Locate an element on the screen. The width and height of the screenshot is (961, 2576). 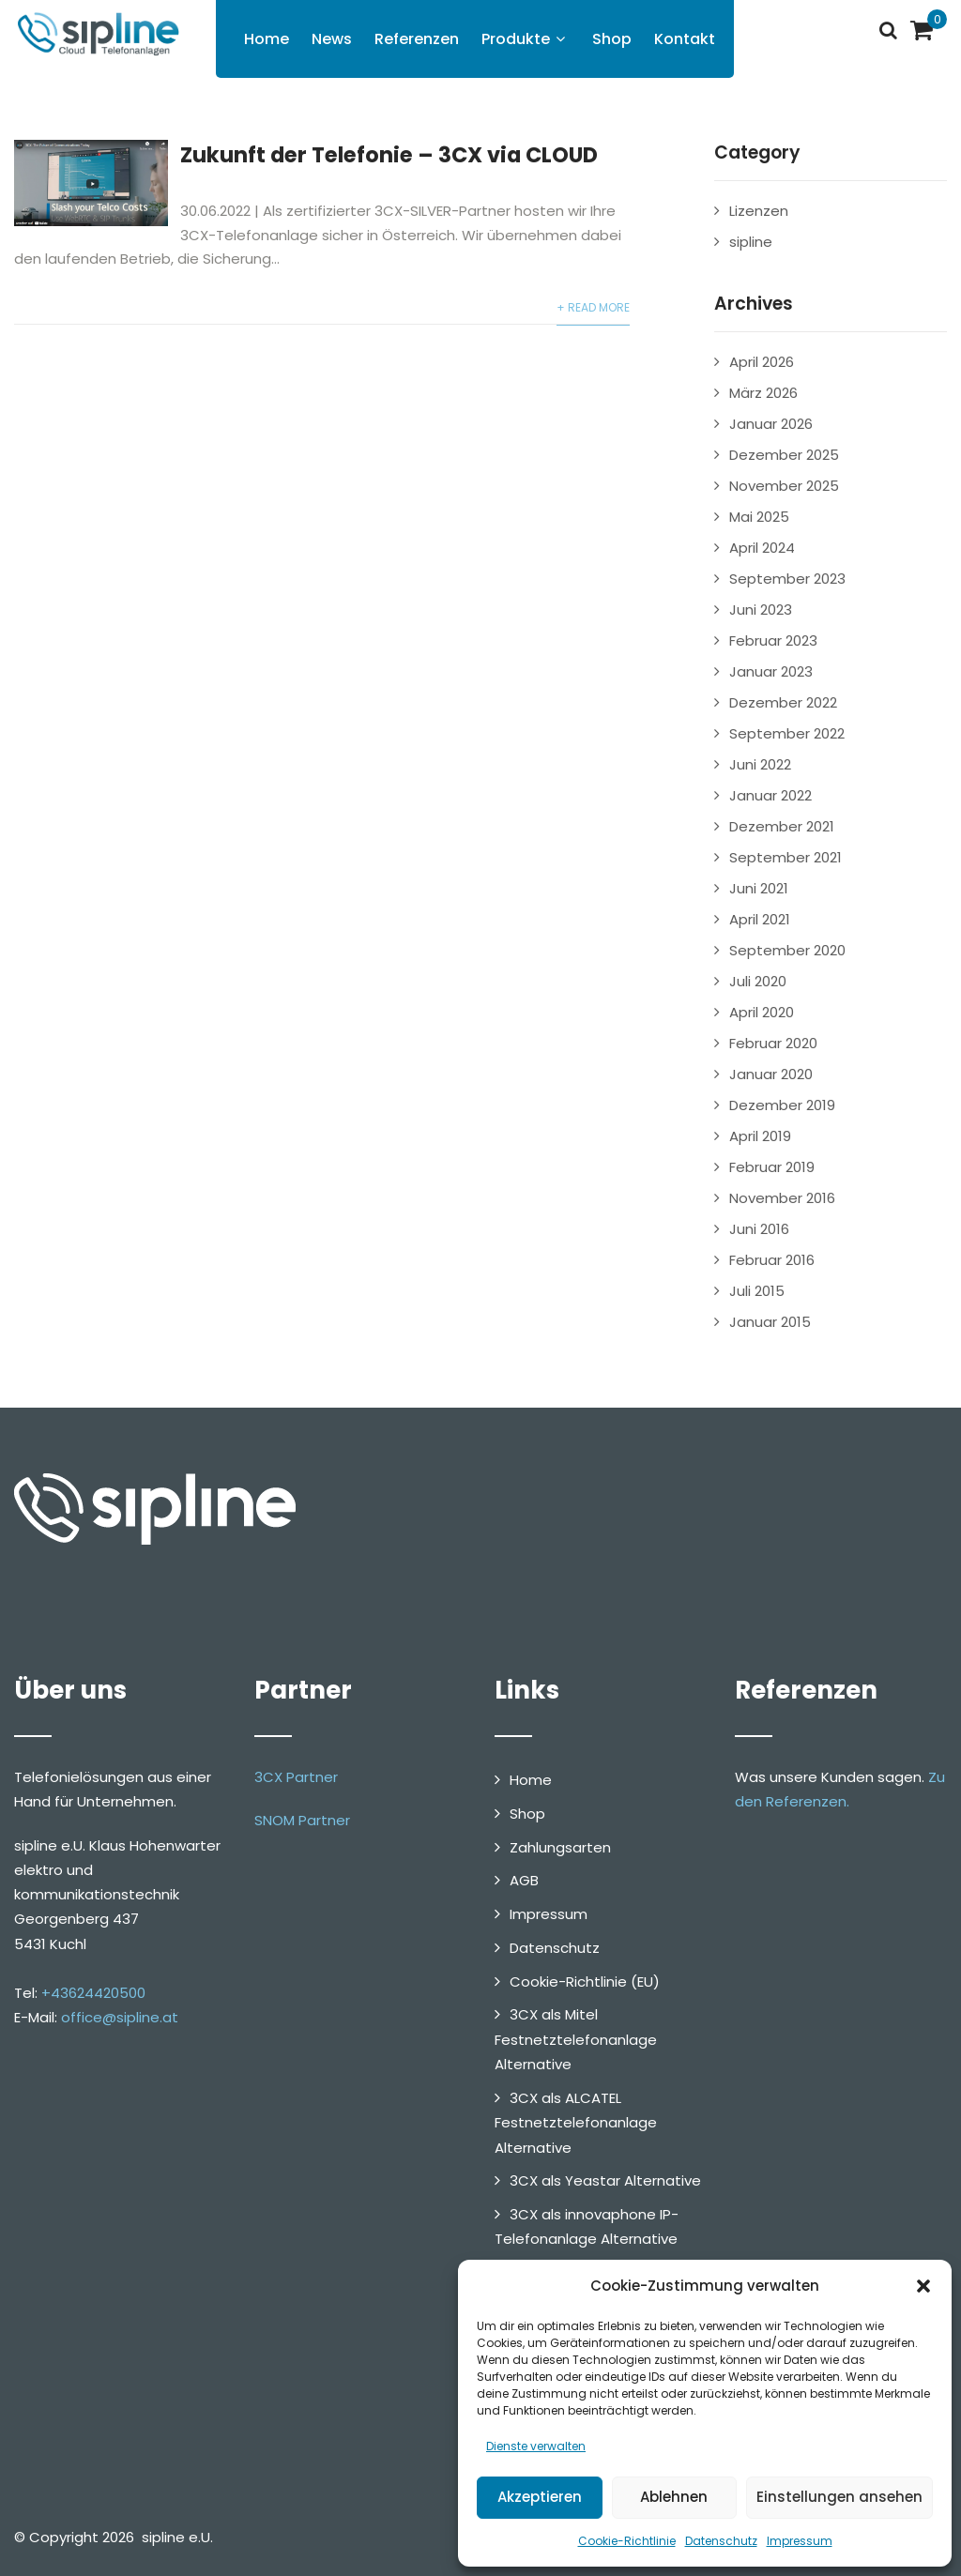
Februar 2019 is located at coordinates (772, 1167).